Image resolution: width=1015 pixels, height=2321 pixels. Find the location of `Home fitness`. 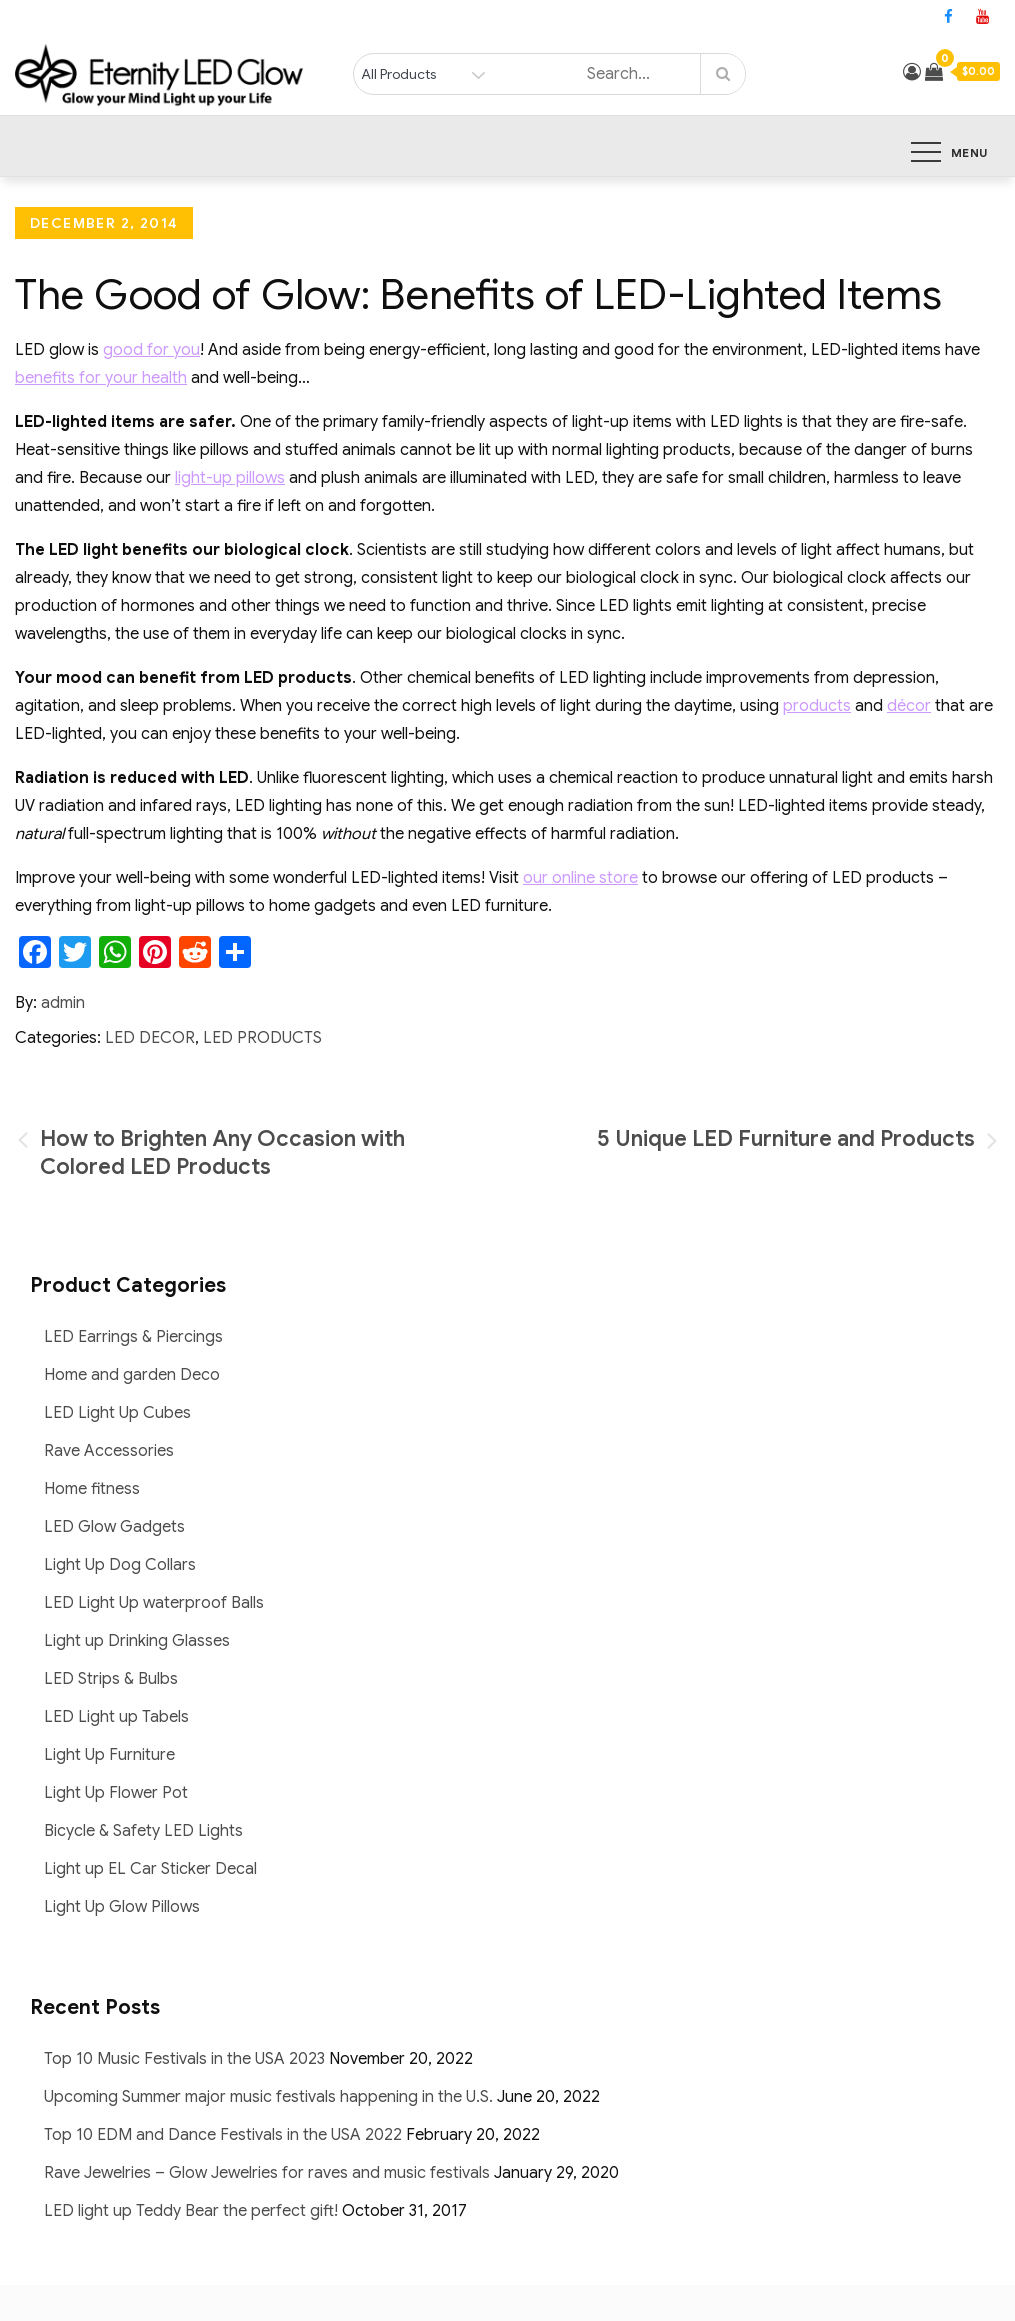

Home fitness is located at coordinates (92, 1489).